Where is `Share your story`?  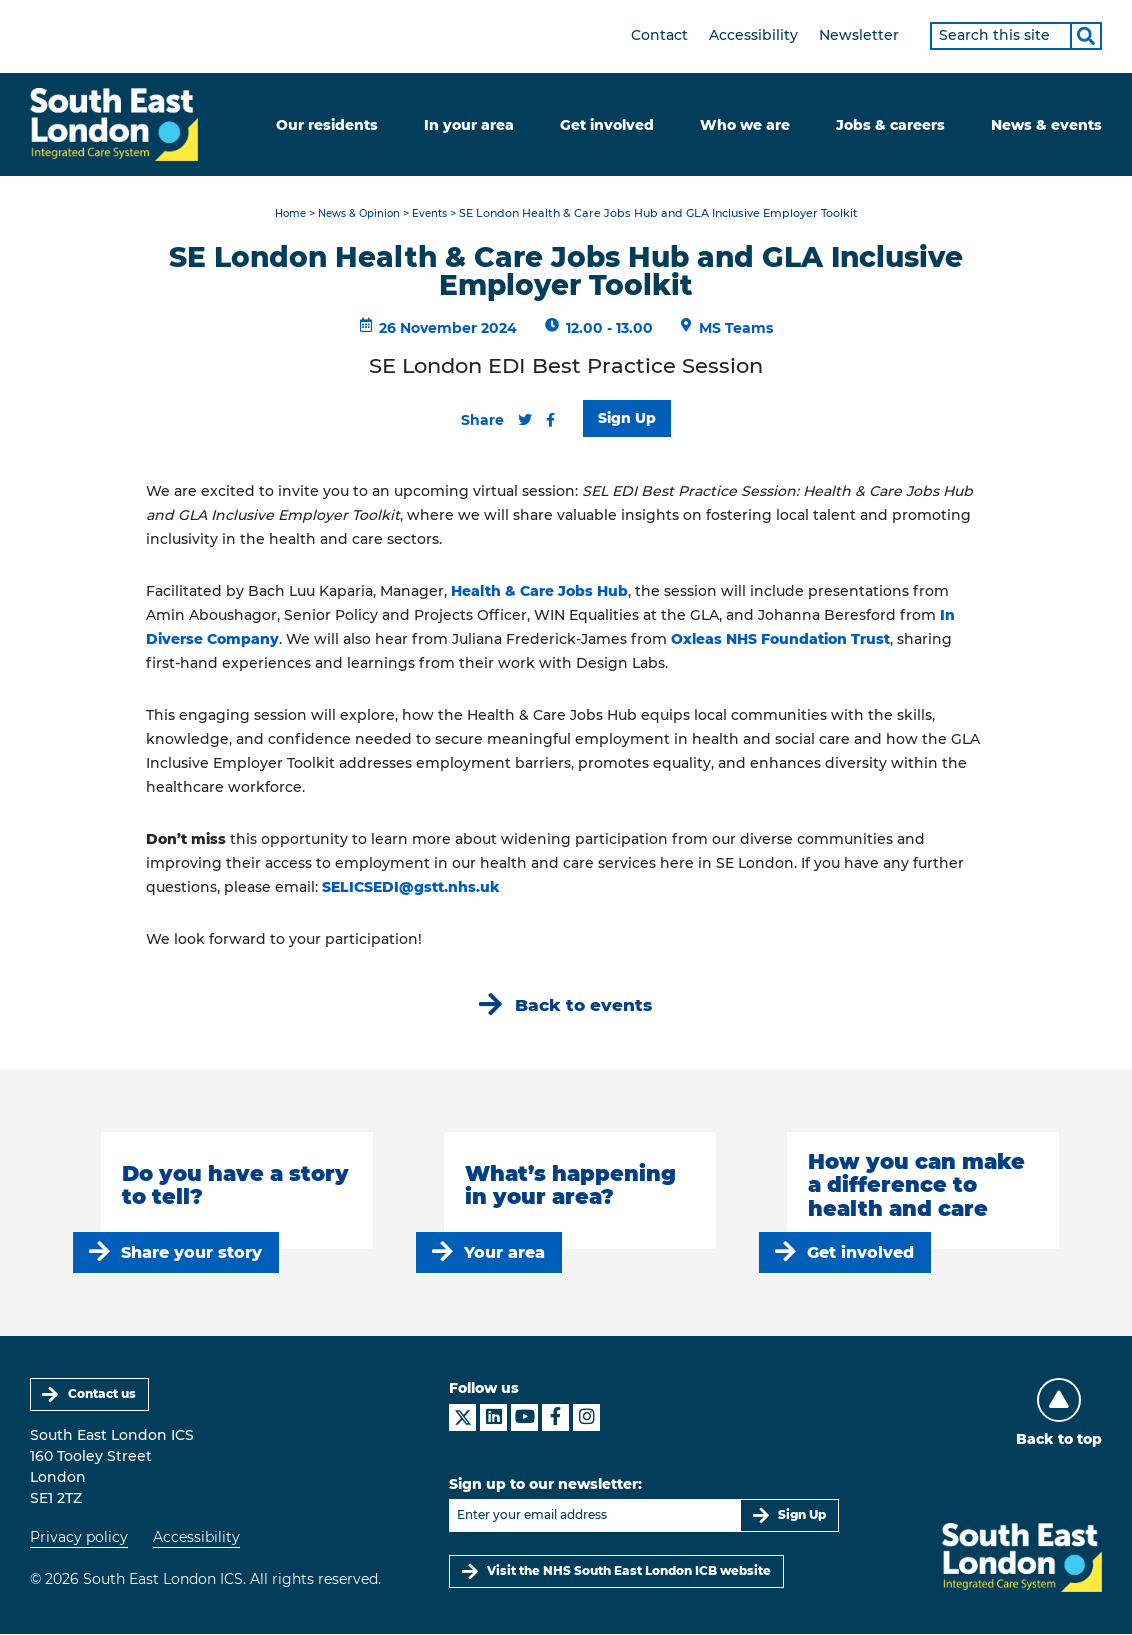
Share your story is located at coordinates (191, 1252).